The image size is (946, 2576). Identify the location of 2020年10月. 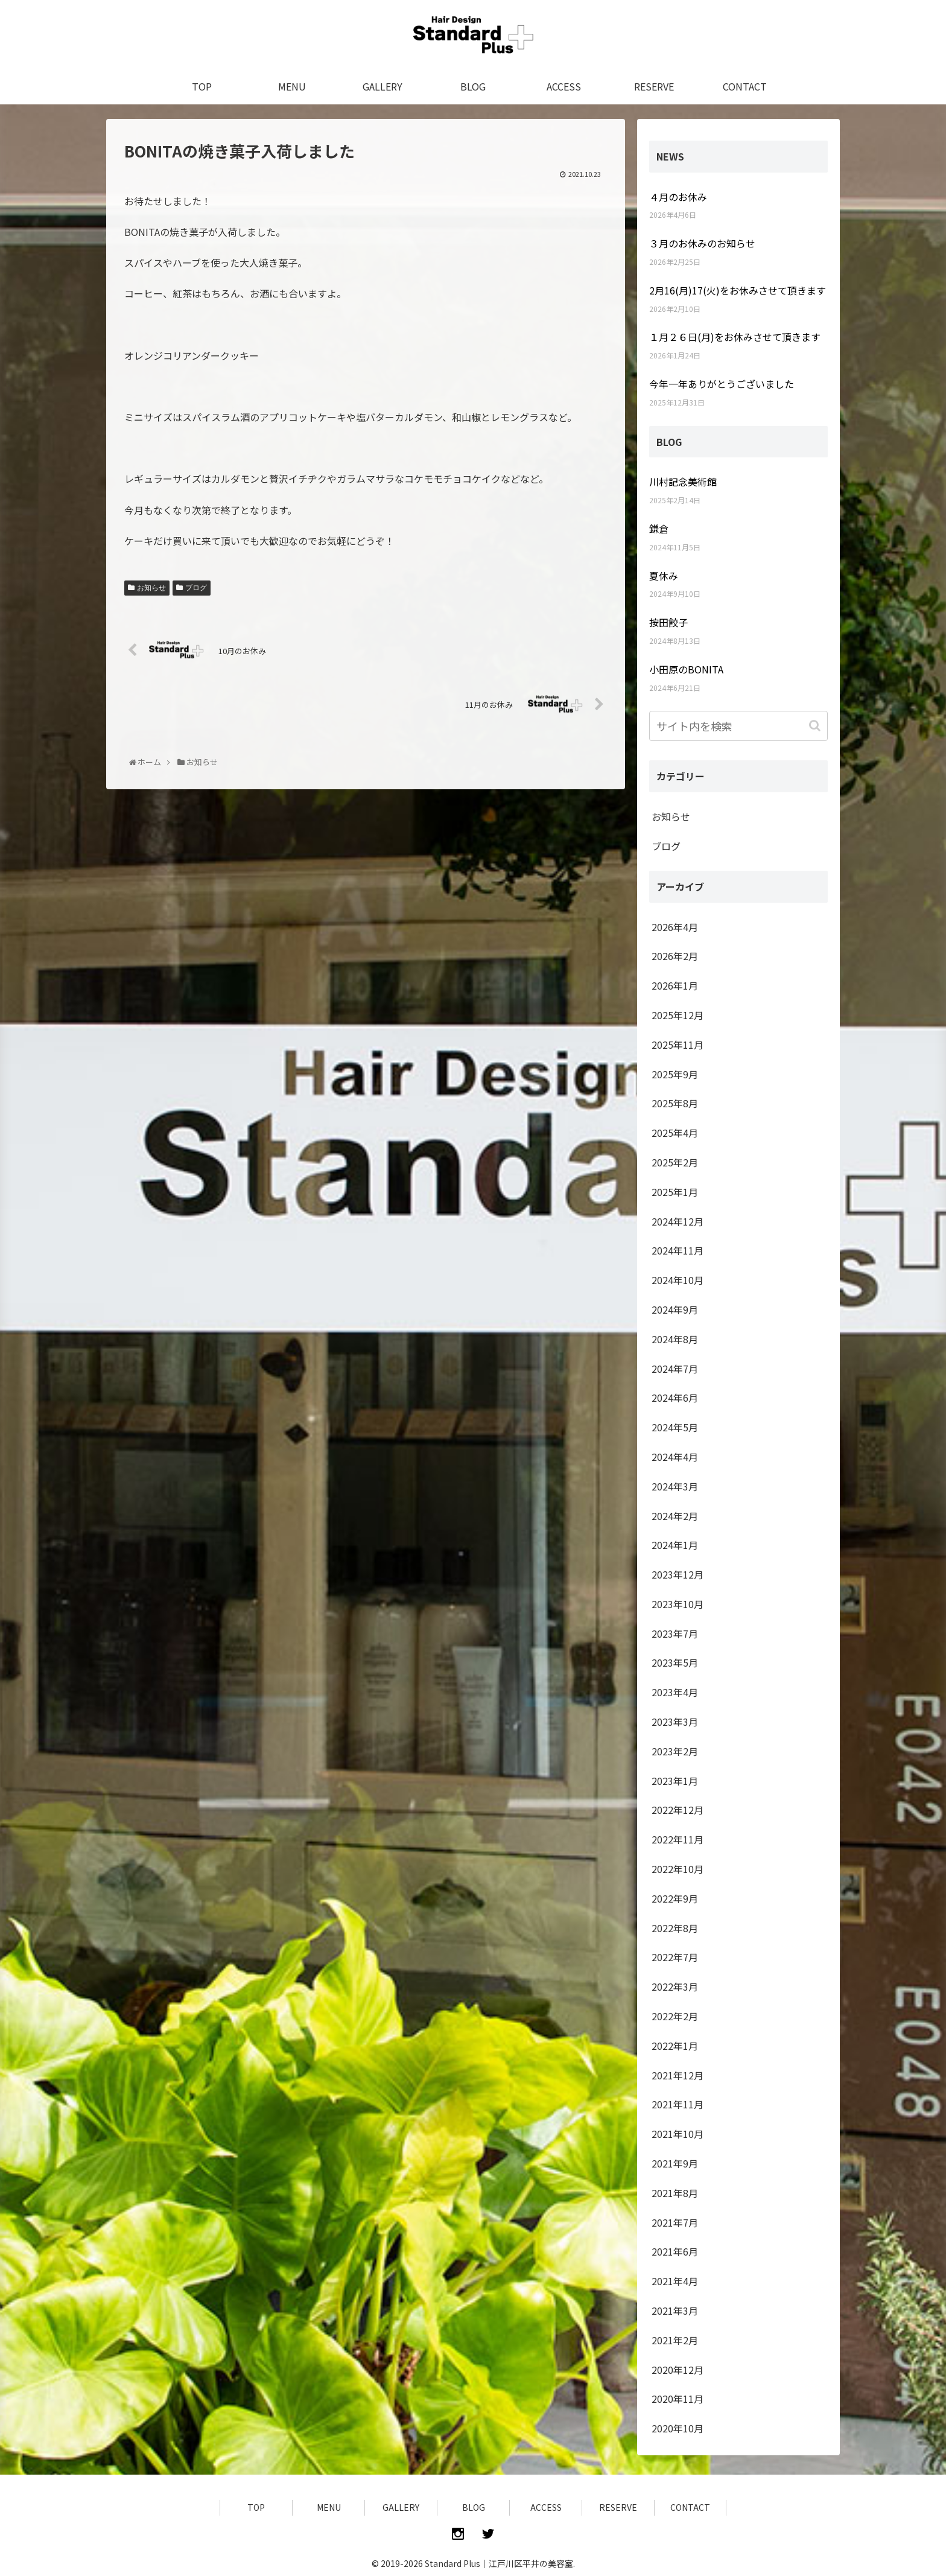
(677, 2428).